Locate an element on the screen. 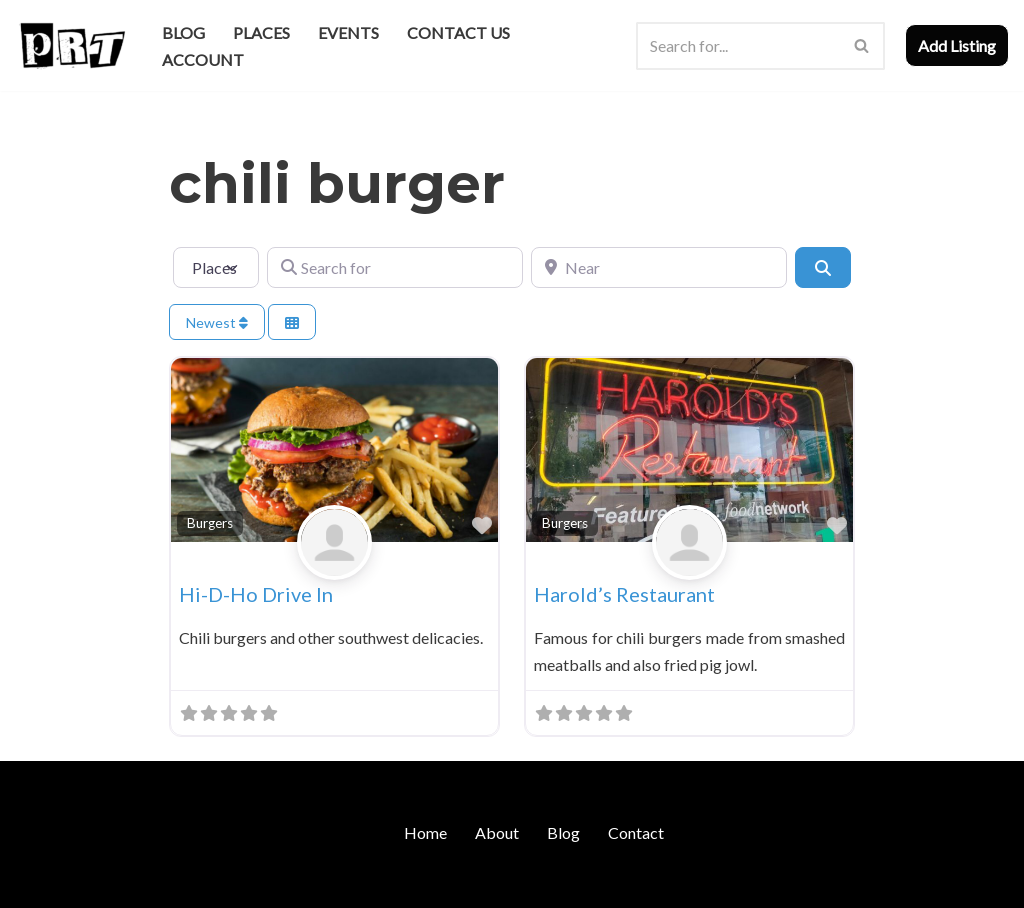  About is located at coordinates (497, 832).